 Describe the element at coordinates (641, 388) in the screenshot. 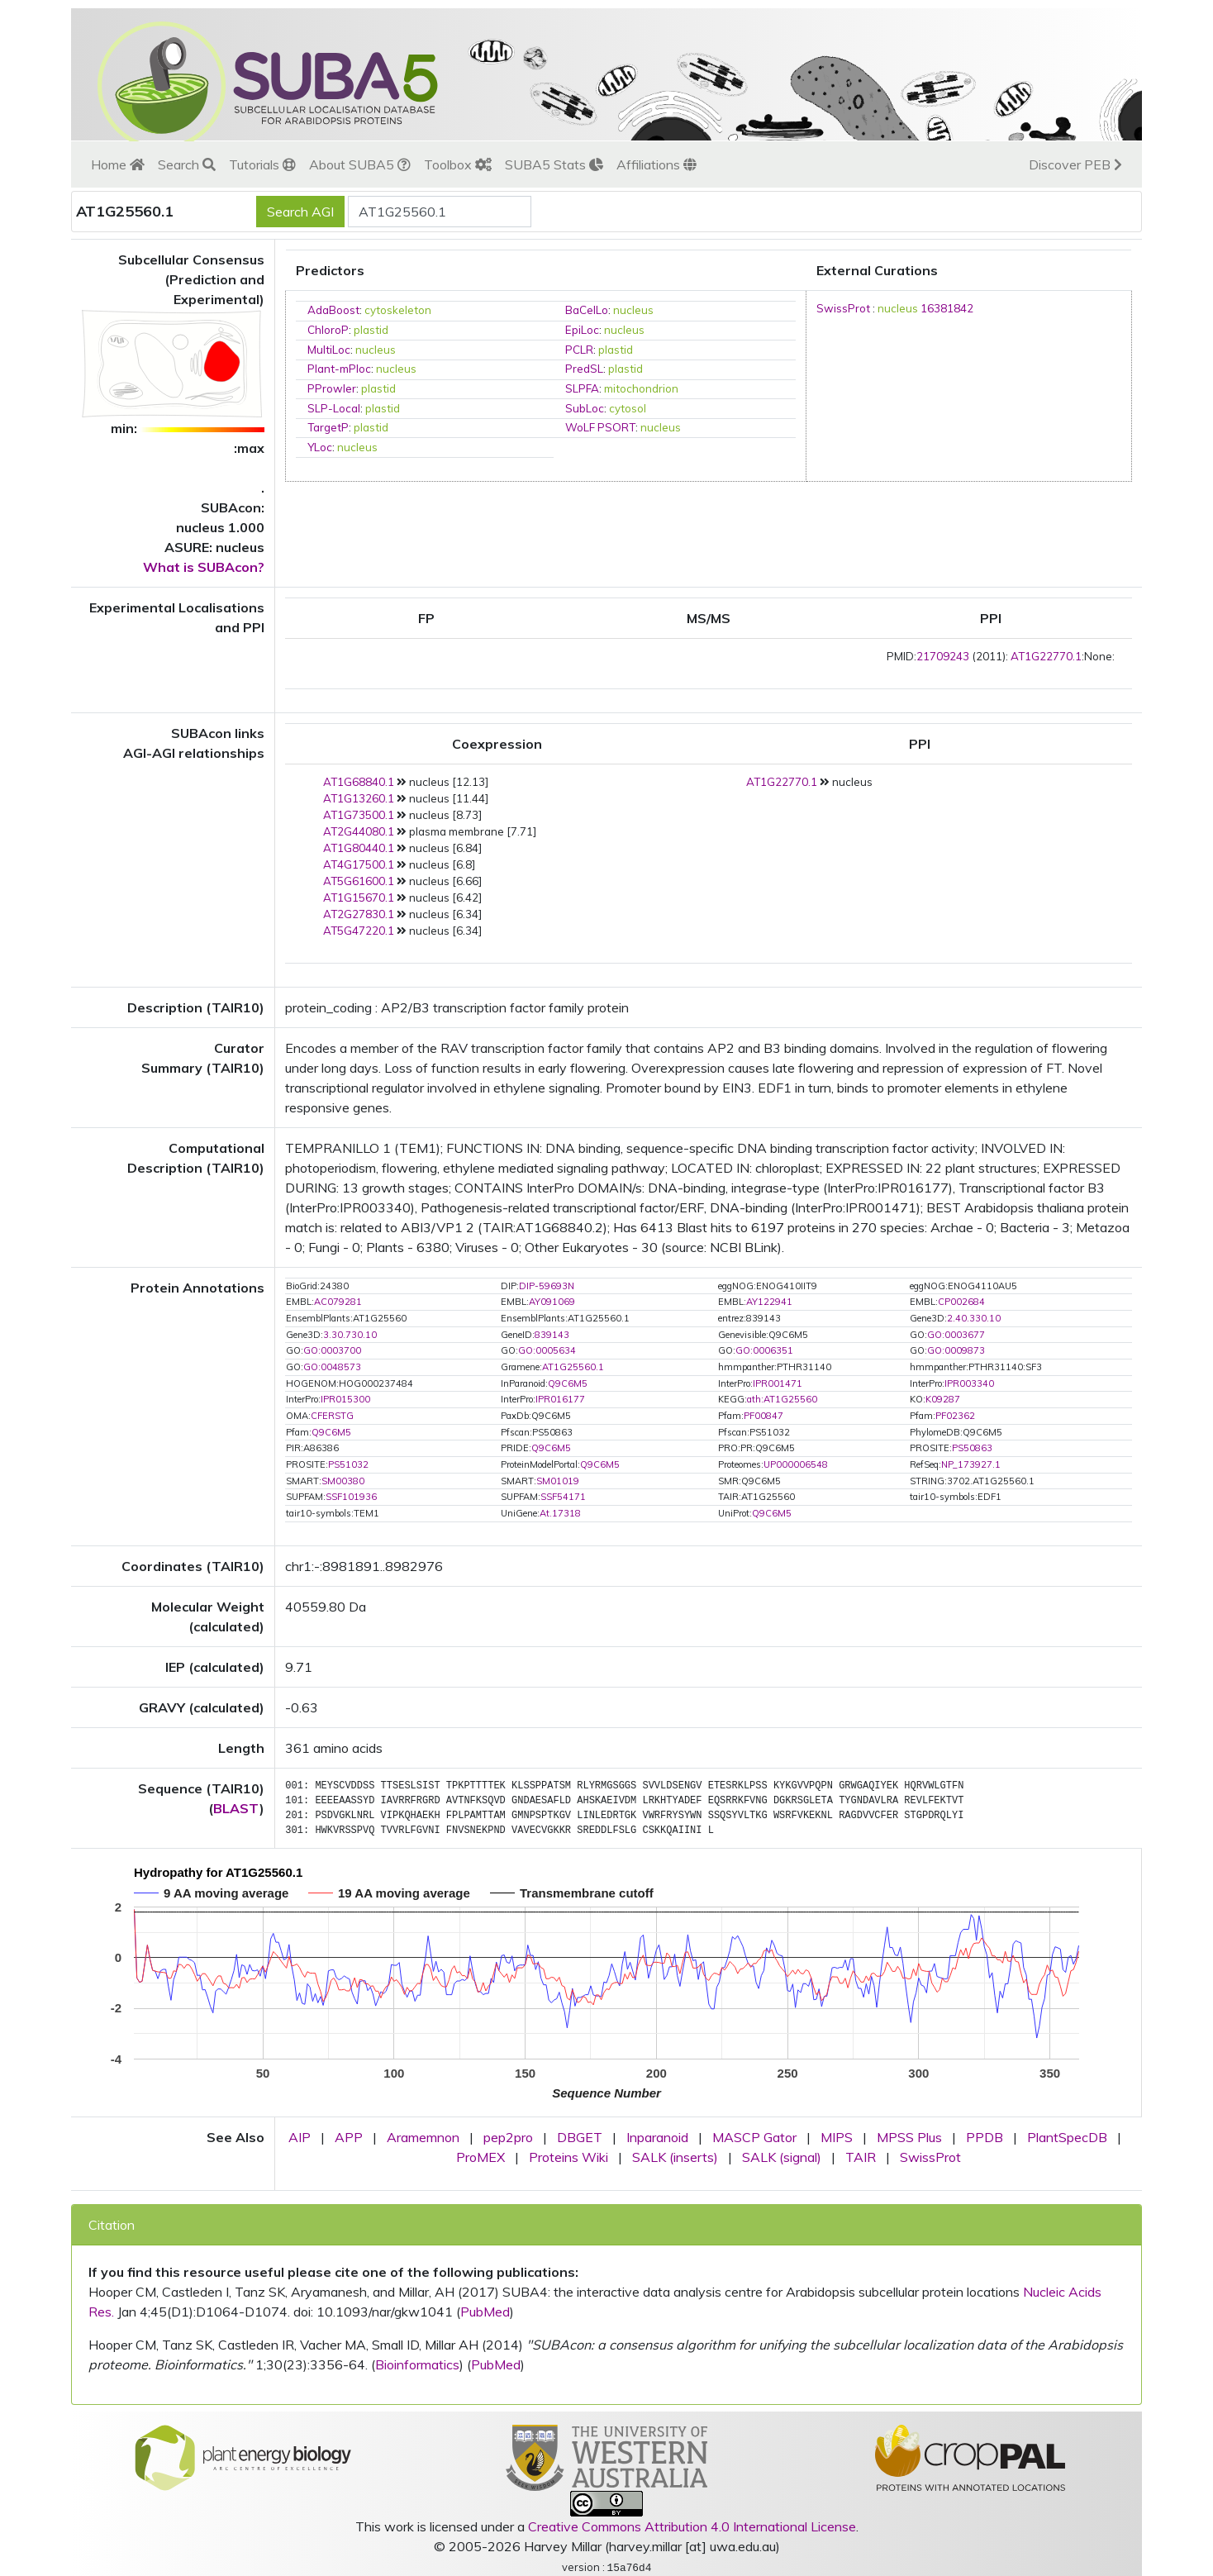

I see `mitochondrion` at that location.